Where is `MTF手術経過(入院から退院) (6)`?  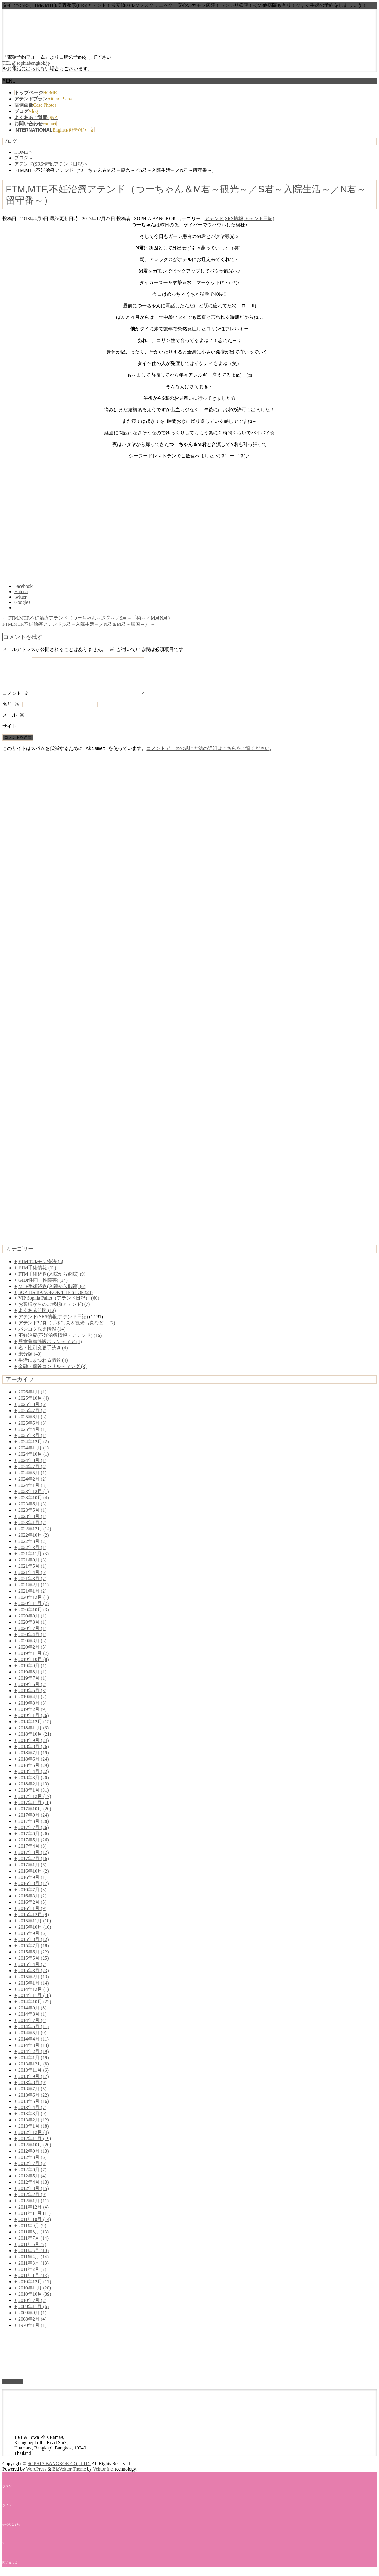
MTF手術経過(入院から退院) (6) is located at coordinates (51, 1293).